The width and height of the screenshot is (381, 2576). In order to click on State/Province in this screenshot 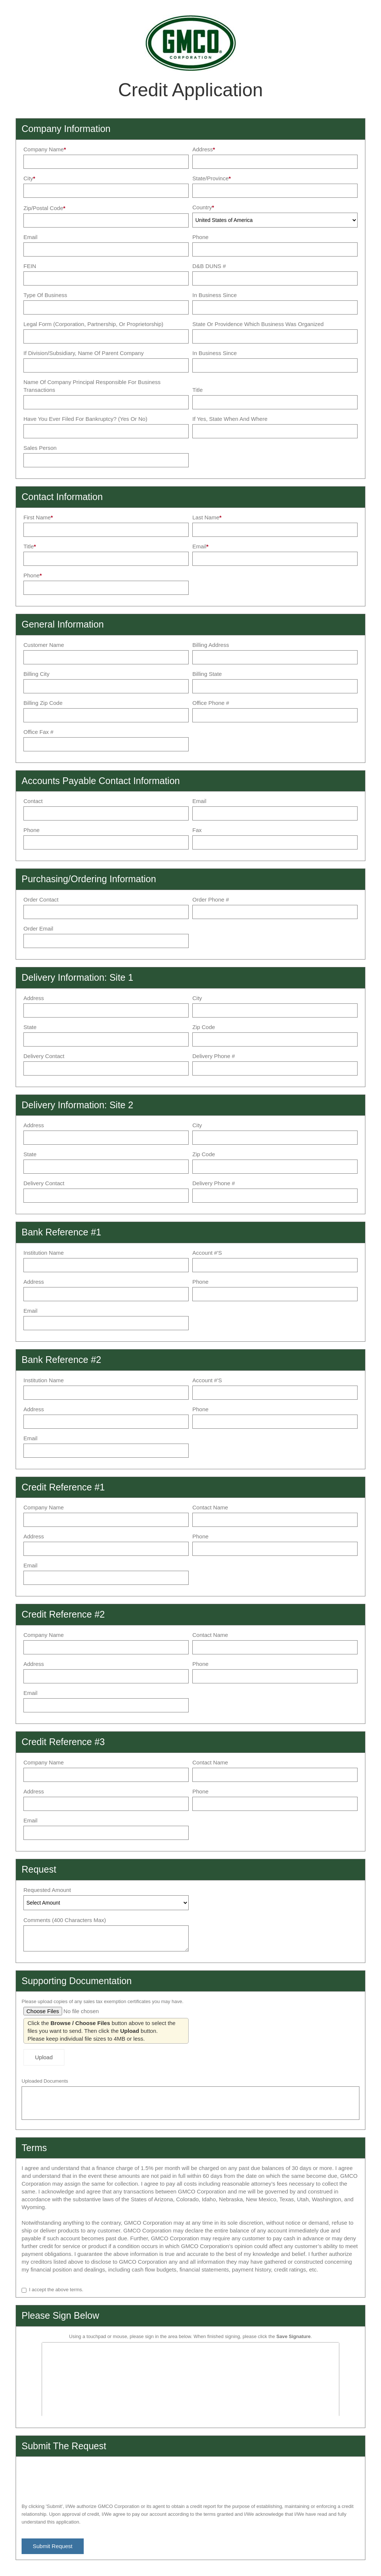, I will do `click(210, 178)`.